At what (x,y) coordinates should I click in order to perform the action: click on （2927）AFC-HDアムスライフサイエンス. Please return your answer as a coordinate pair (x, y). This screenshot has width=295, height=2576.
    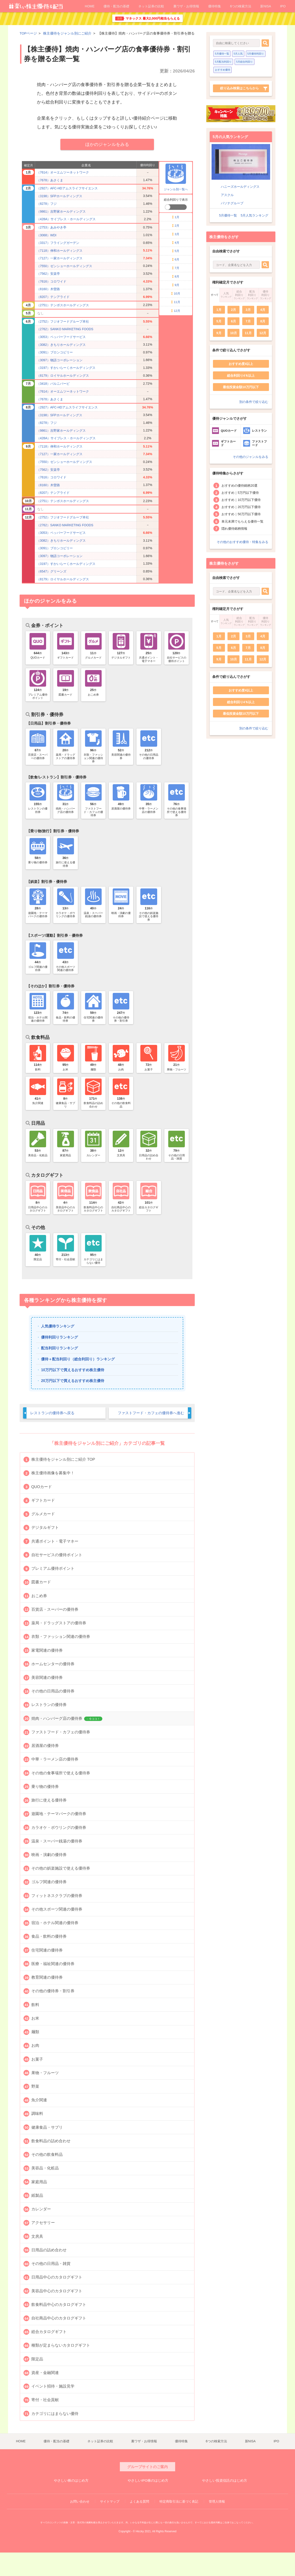
    Looking at the image, I should click on (67, 188).